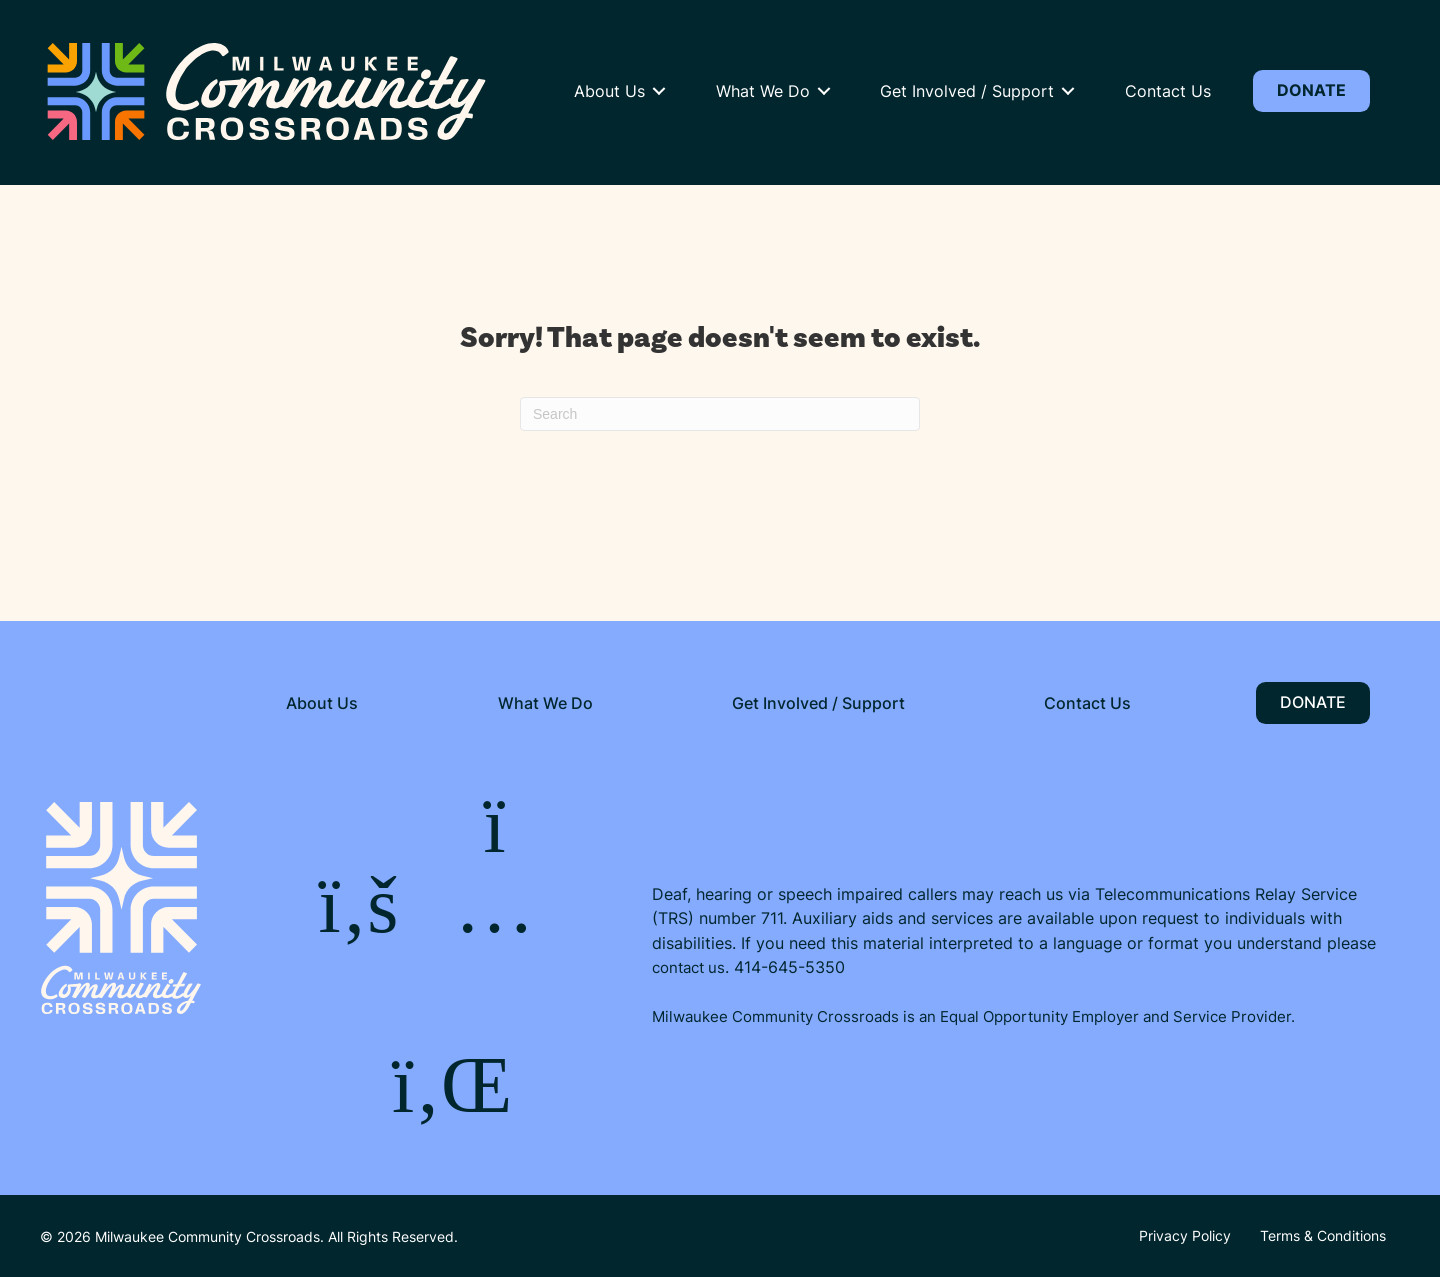 Image resolution: width=1440 pixels, height=1277 pixels. What do you see at coordinates (763, 91) in the screenshot?
I see `What We Do` at bounding box center [763, 91].